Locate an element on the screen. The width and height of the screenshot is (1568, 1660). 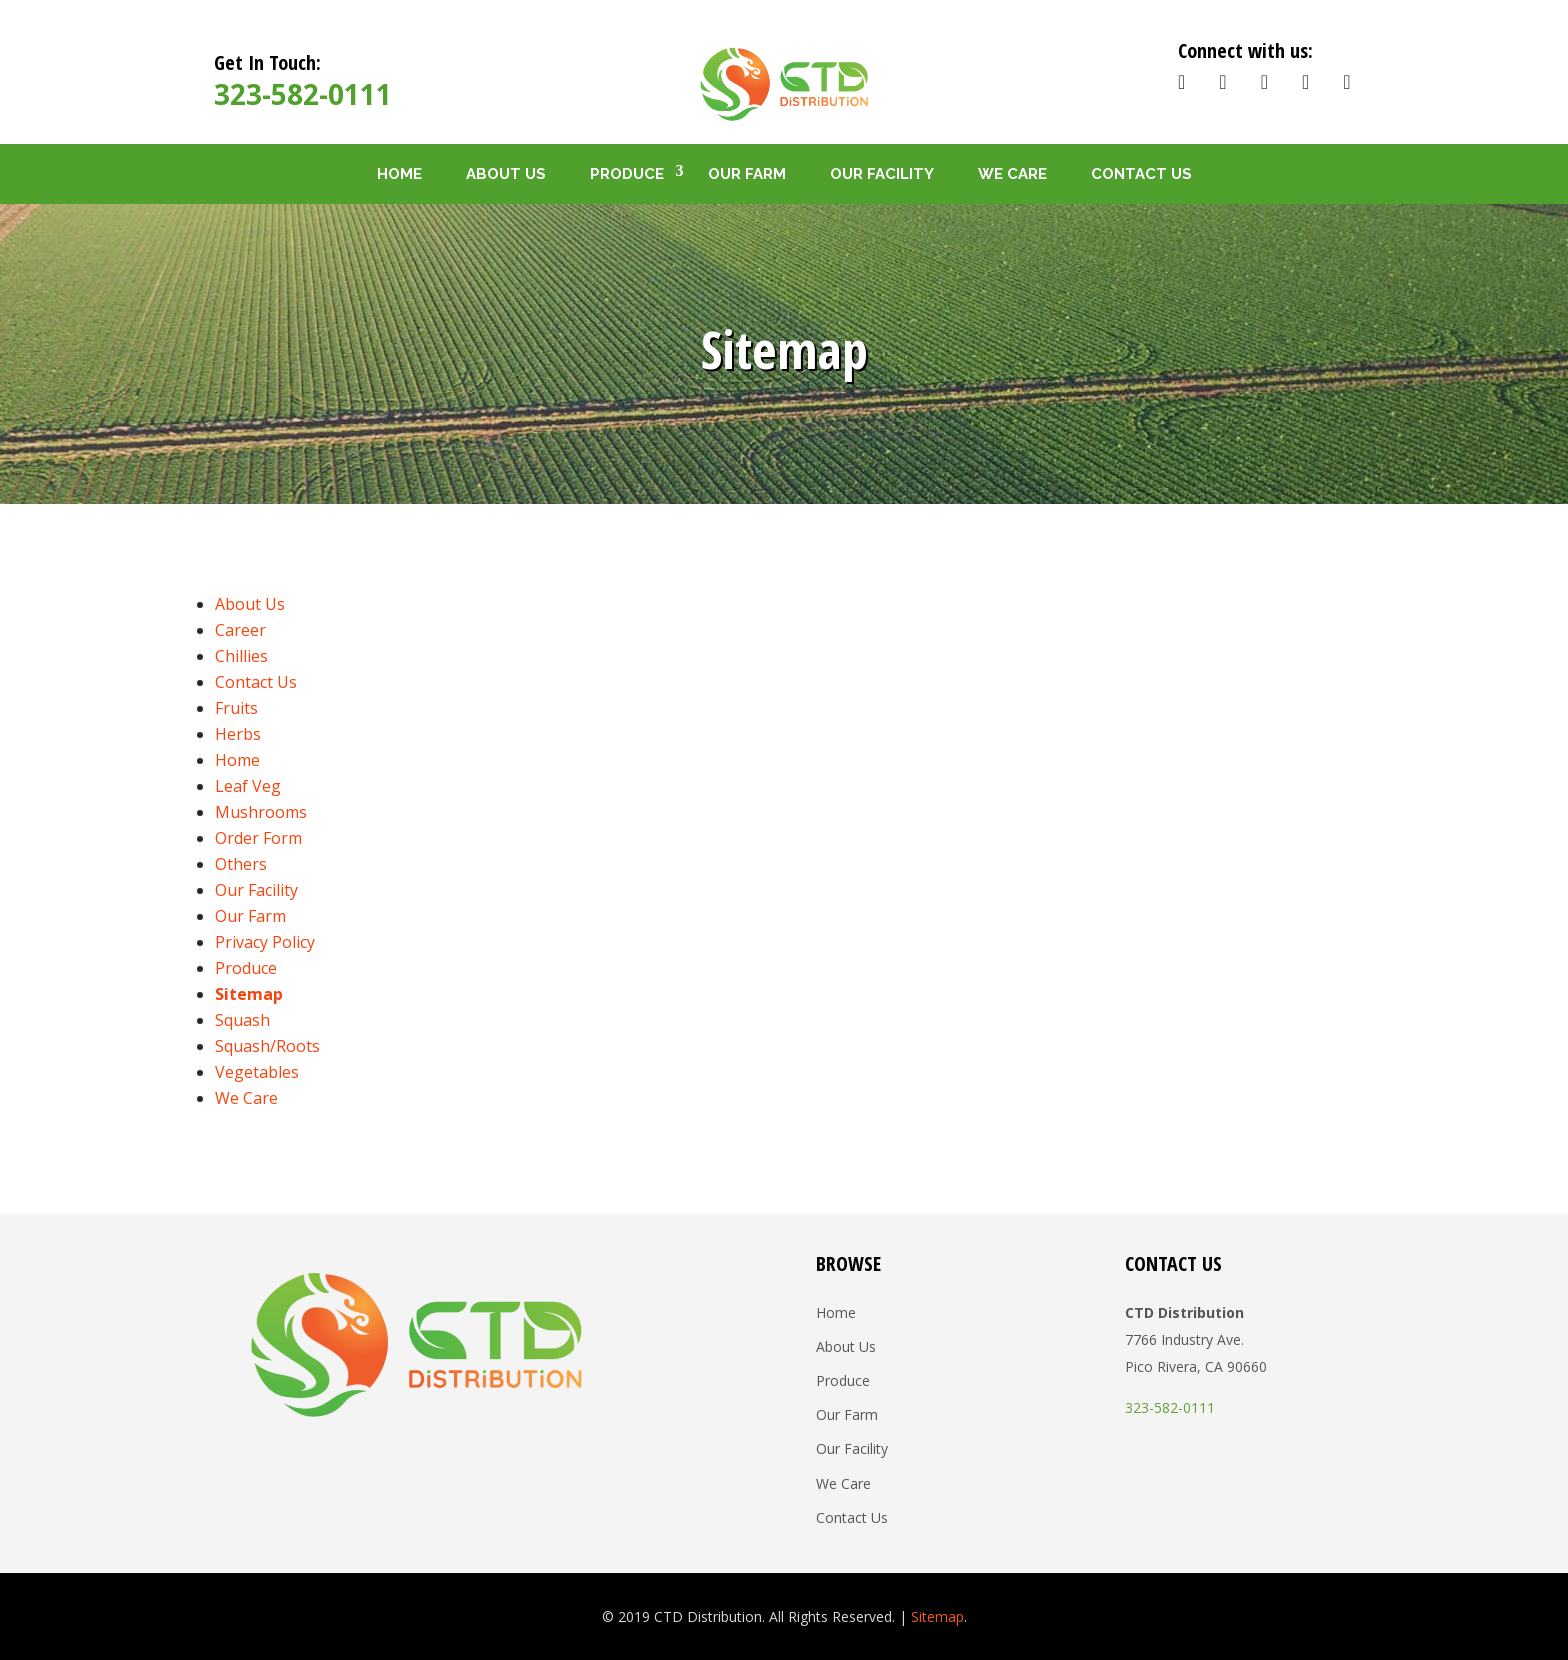
Privacy Policy is located at coordinates (265, 942).